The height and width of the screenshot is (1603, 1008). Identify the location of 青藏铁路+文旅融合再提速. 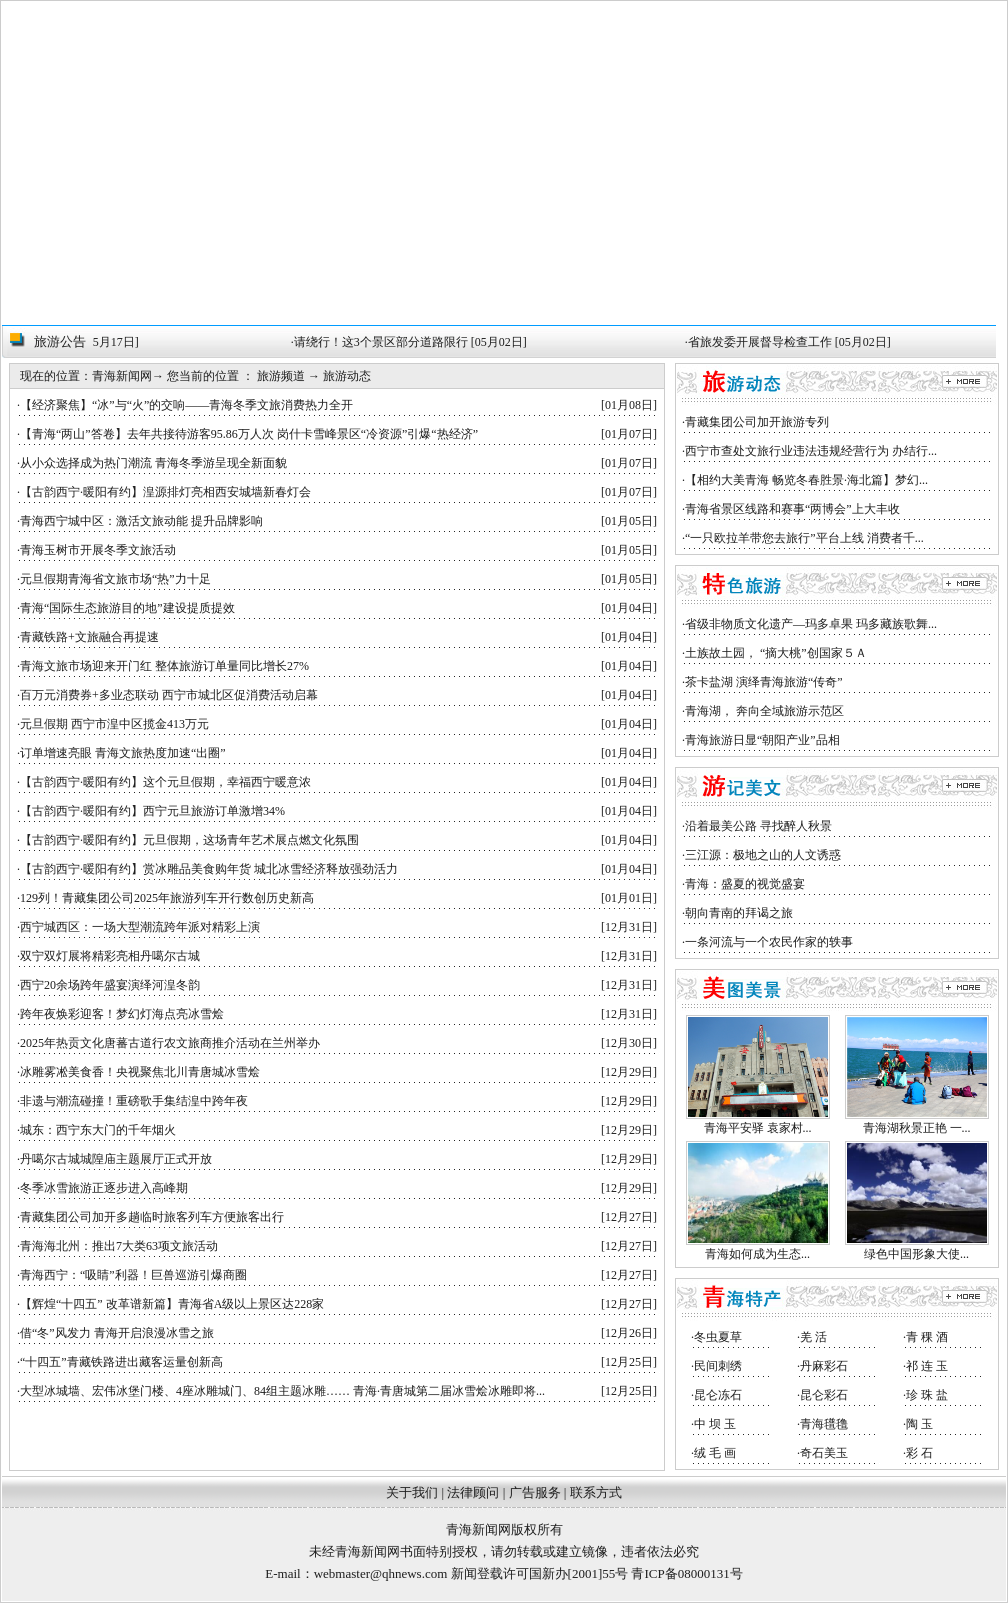
(89, 637).